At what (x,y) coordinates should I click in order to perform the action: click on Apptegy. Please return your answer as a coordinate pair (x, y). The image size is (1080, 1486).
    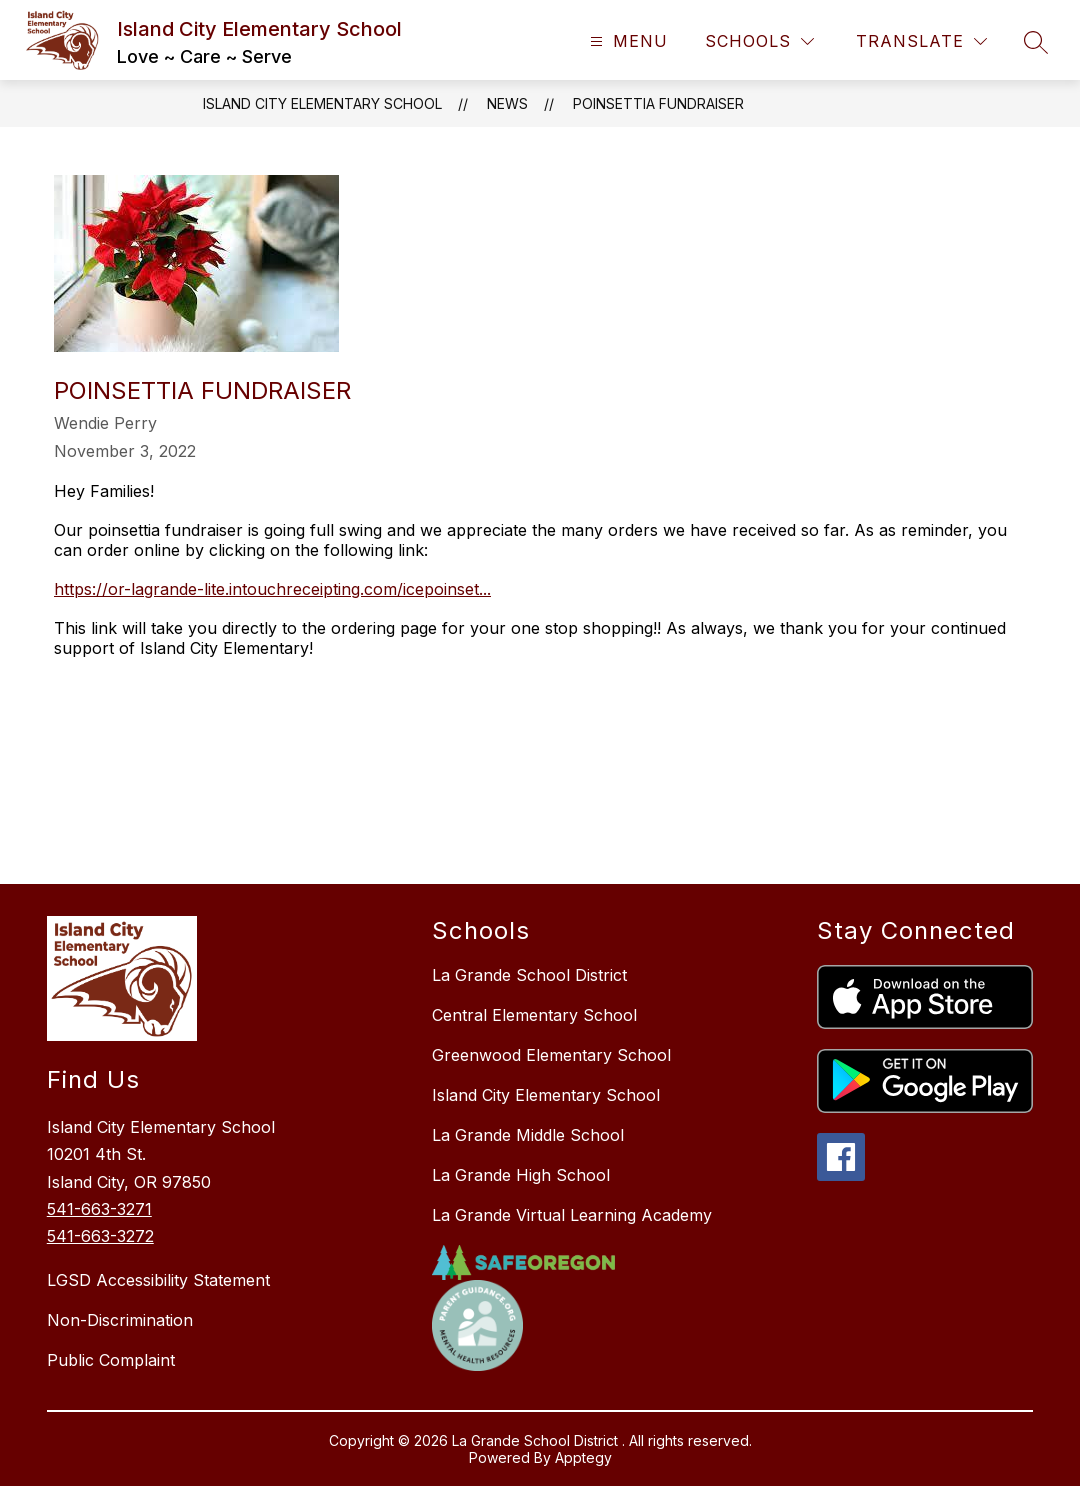
    Looking at the image, I should click on (583, 1457).